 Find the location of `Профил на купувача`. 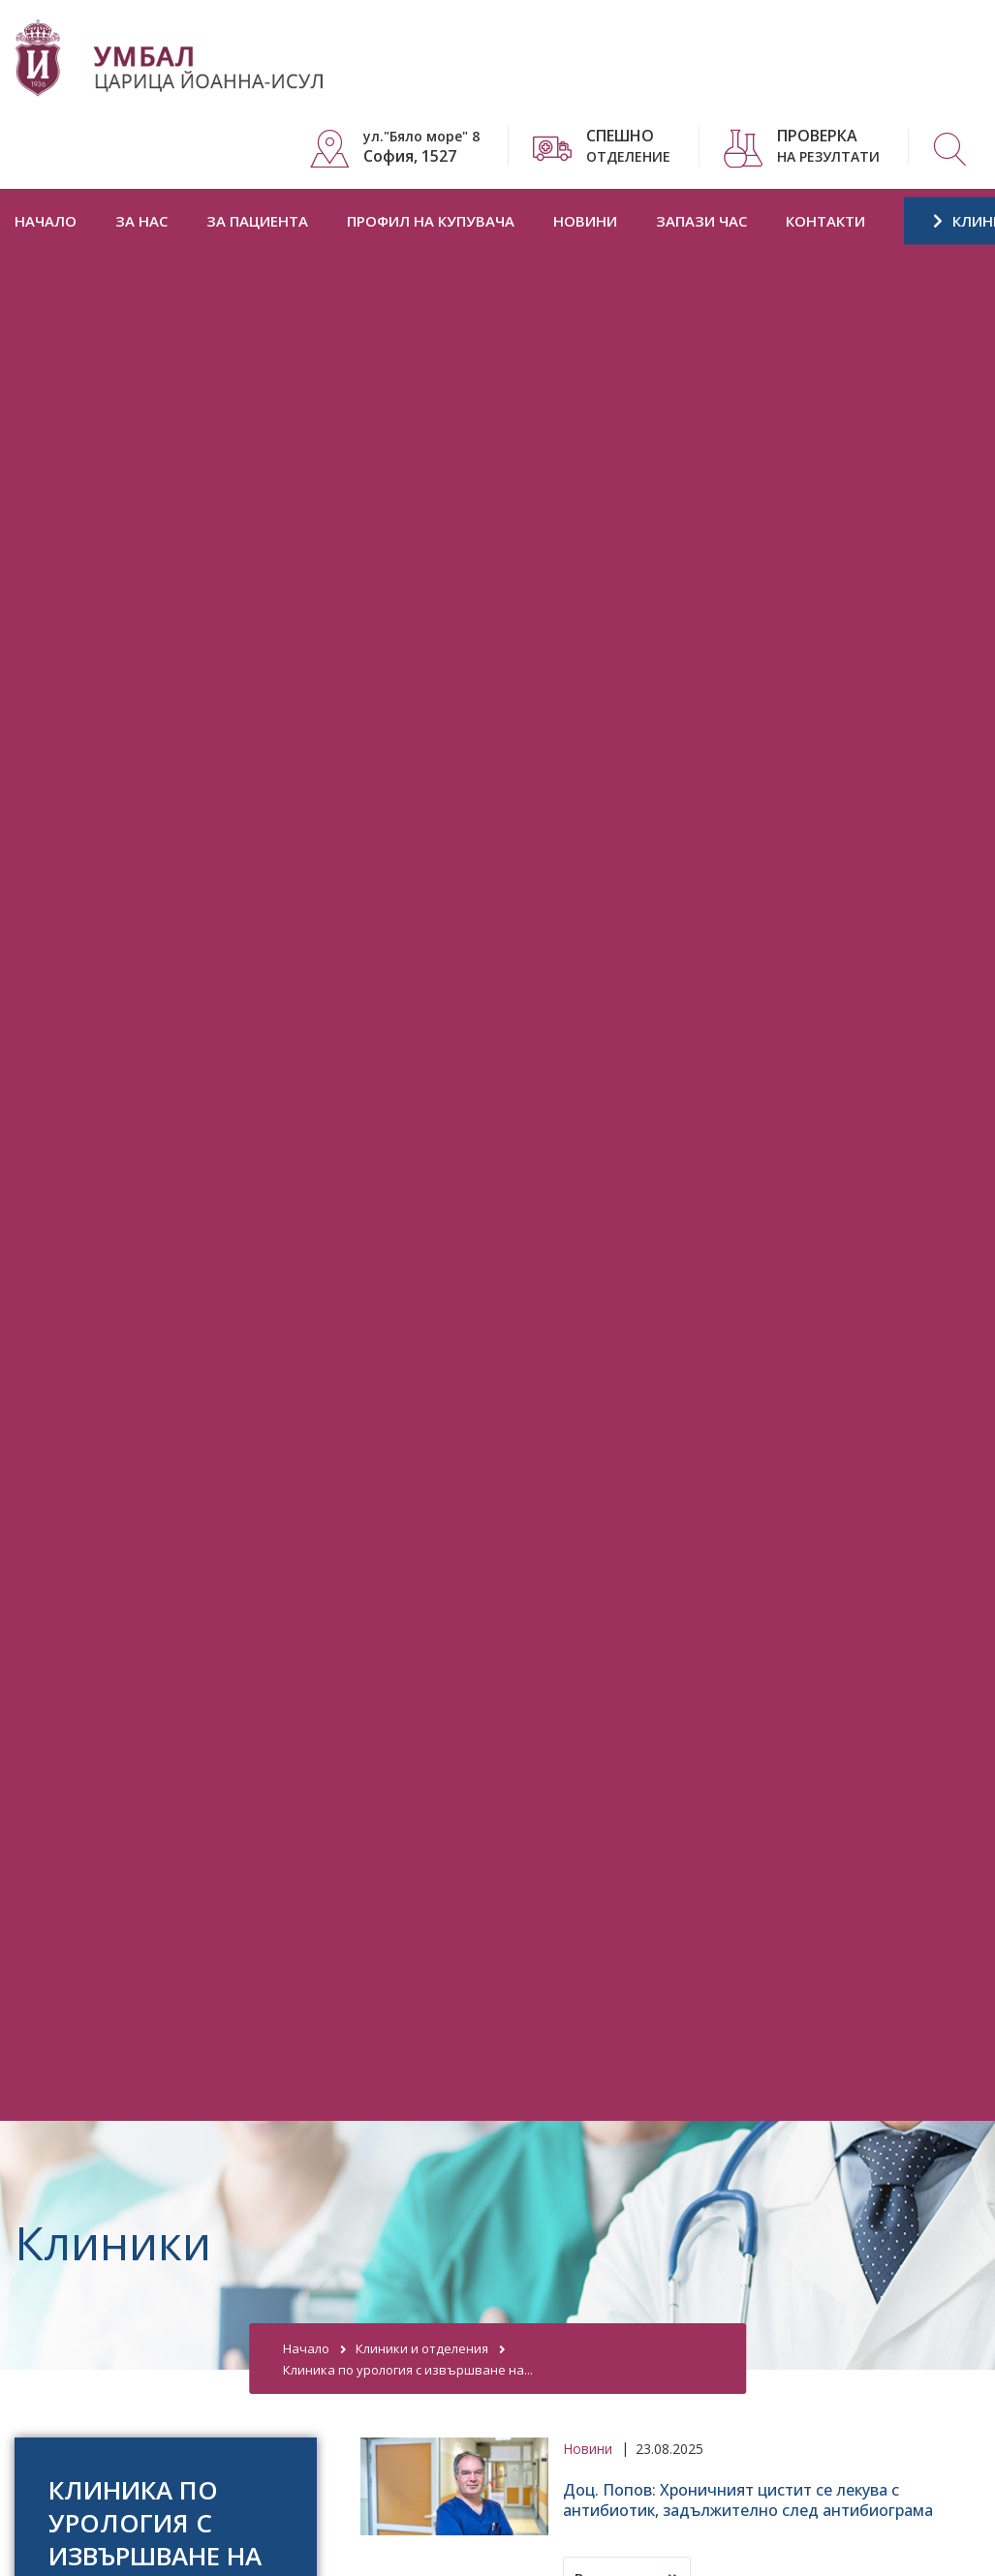

Профил на купувача is located at coordinates (430, 220).